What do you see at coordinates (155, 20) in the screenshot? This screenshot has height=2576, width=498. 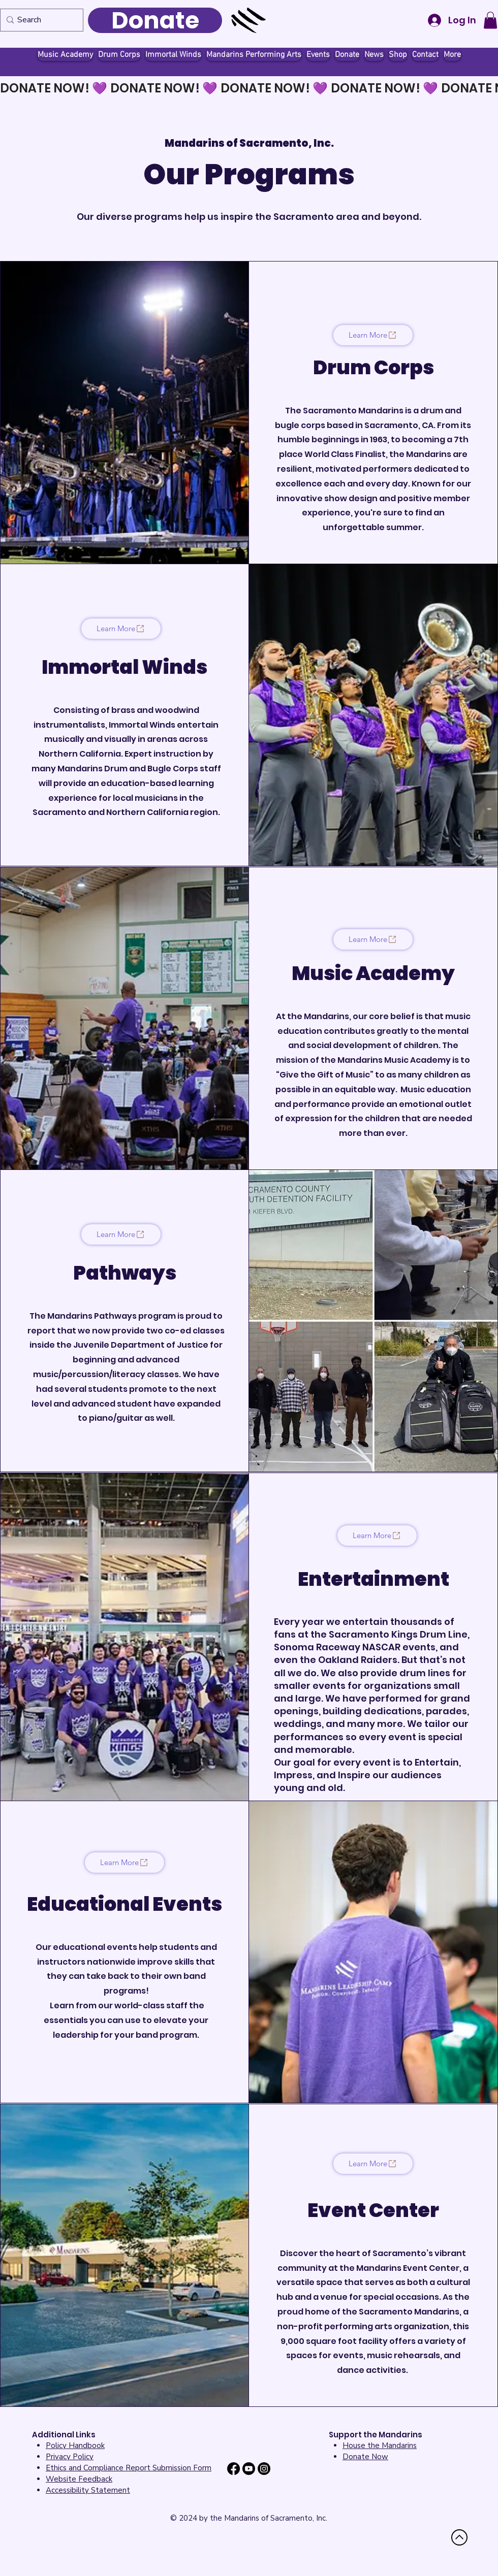 I see `[Donate]` at bounding box center [155, 20].